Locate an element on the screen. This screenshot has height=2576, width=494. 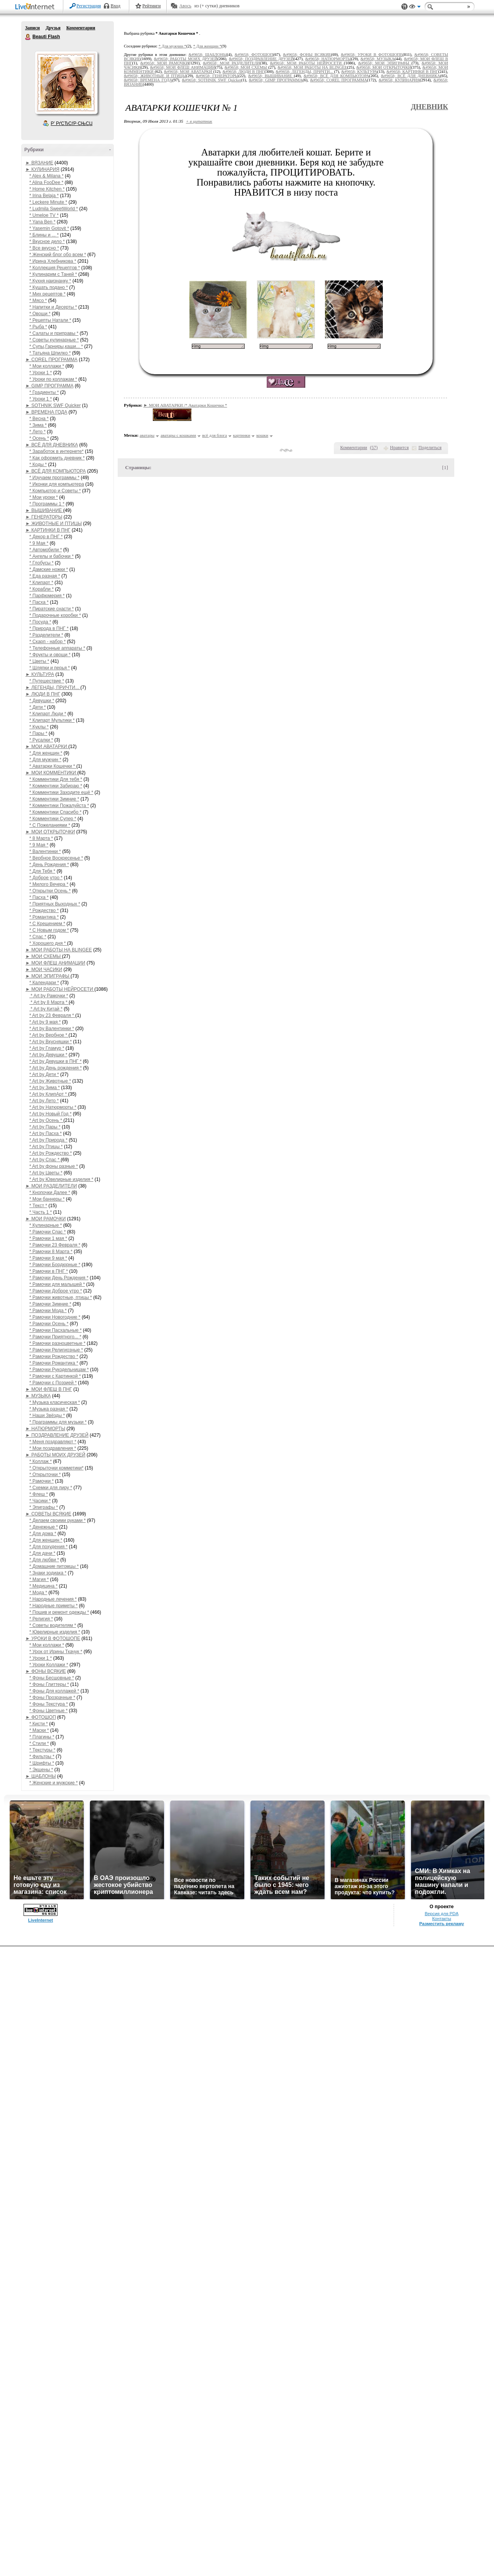
* Рамочки День Рождения * is located at coordinates (58, 1277).